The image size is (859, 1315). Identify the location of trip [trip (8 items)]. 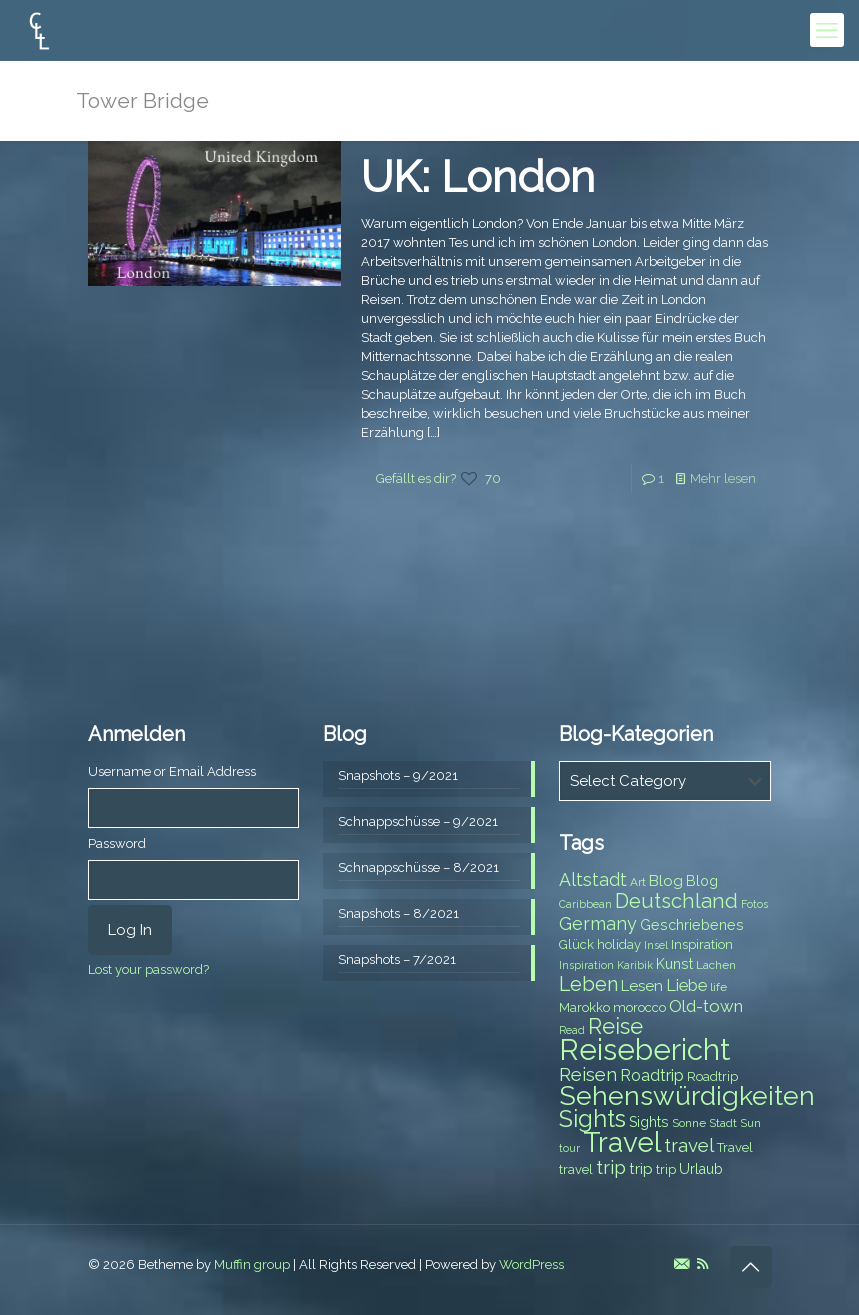
(666, 1169).